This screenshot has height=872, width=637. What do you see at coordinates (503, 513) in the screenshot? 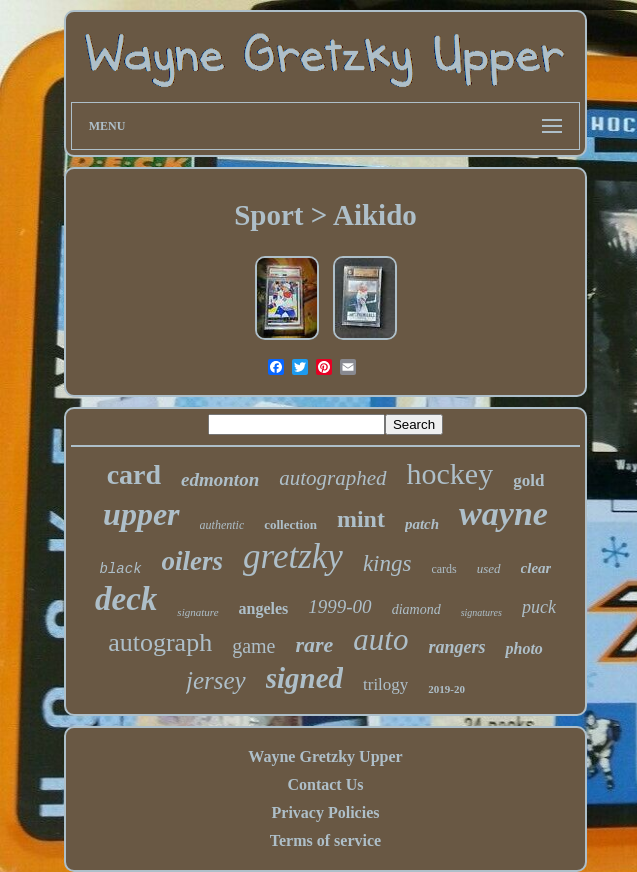
I see `wayne` at bounding box center [503, 513].